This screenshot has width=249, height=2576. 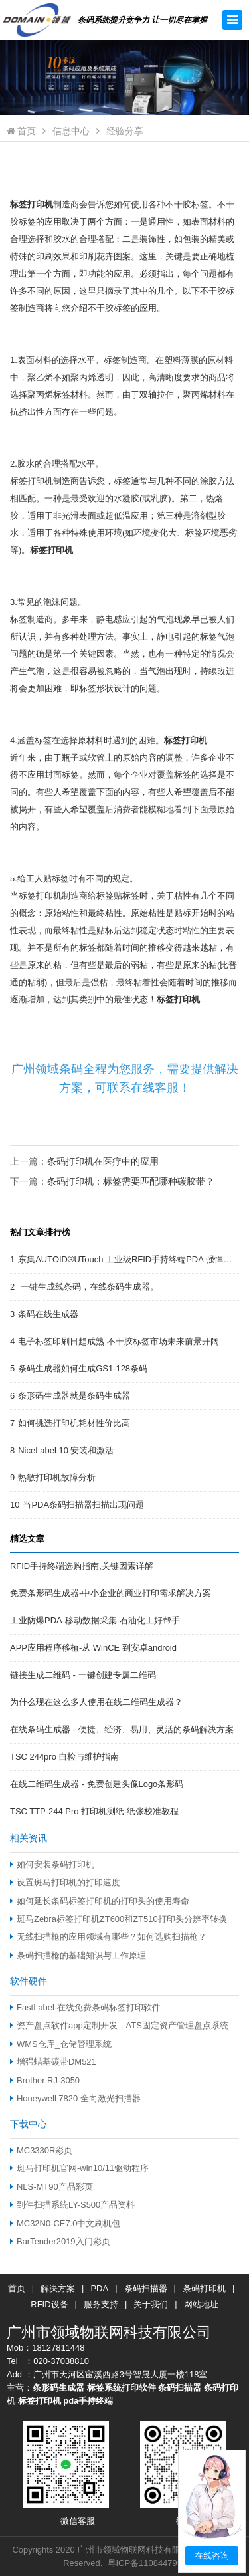 I want to click on BarTender2019入门彩页, so click(x=60, y=2241).